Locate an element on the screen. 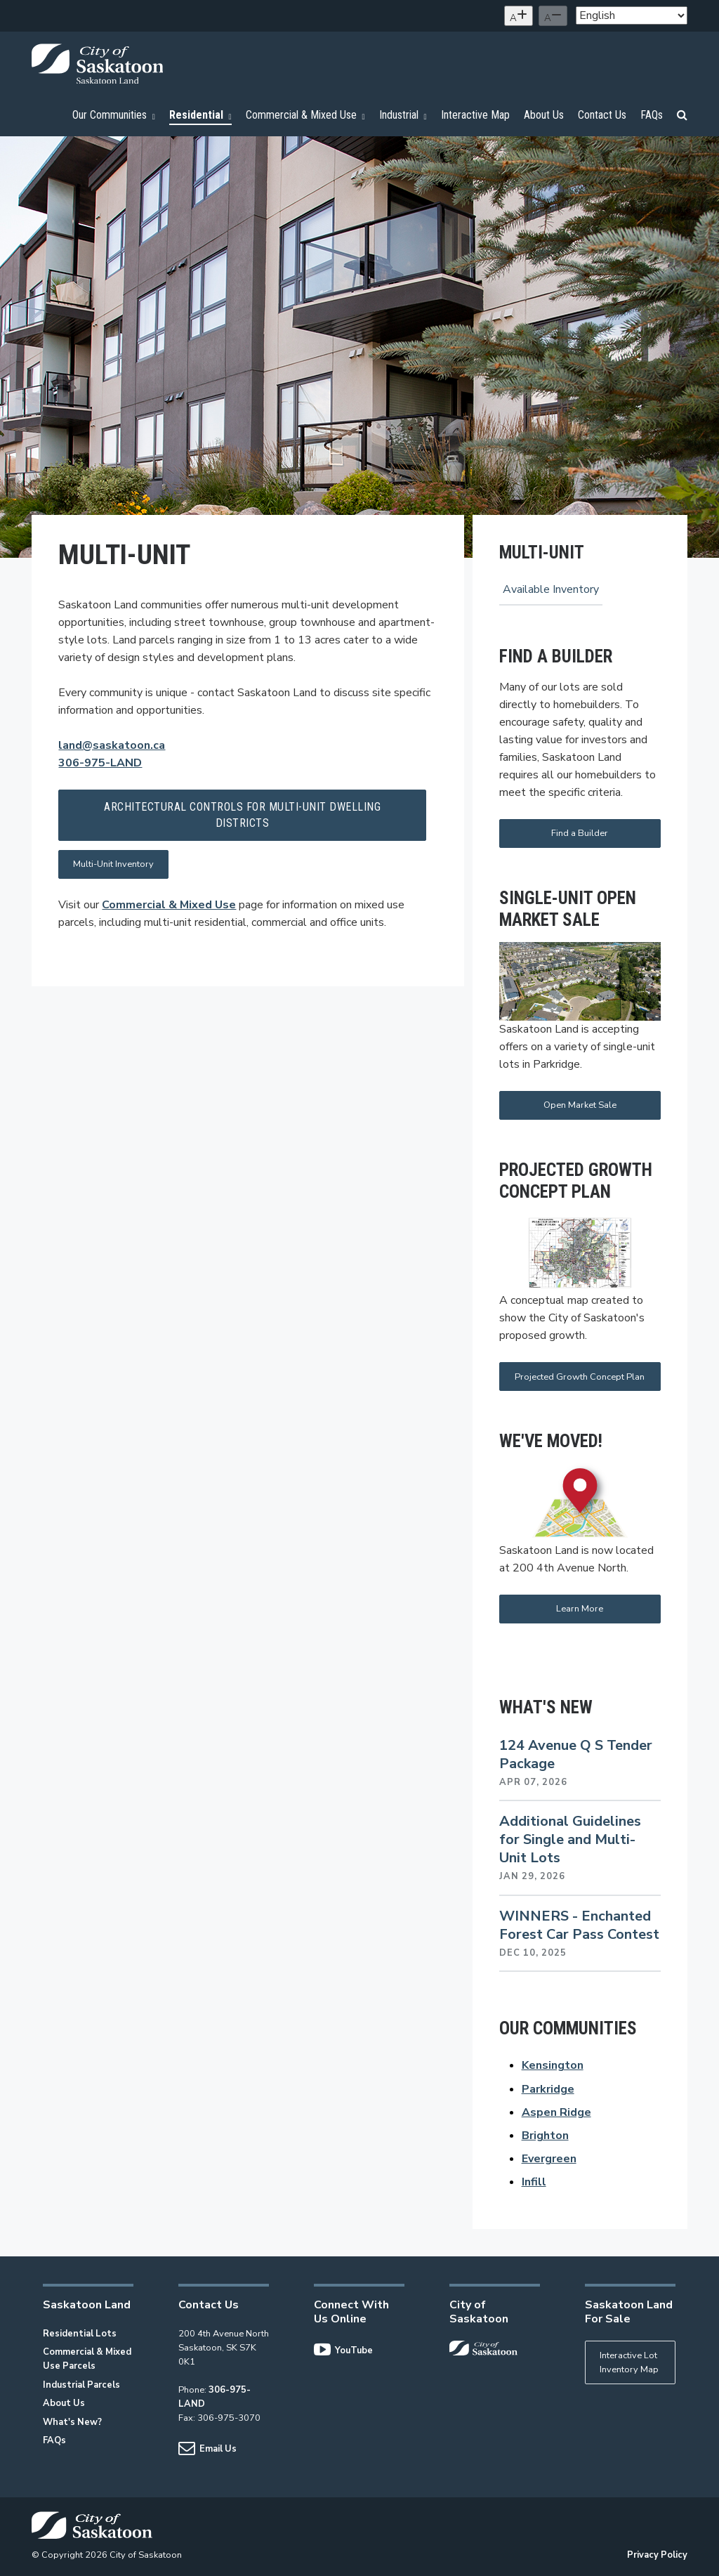  306-975-LAND is located at coordinates (100, 763).